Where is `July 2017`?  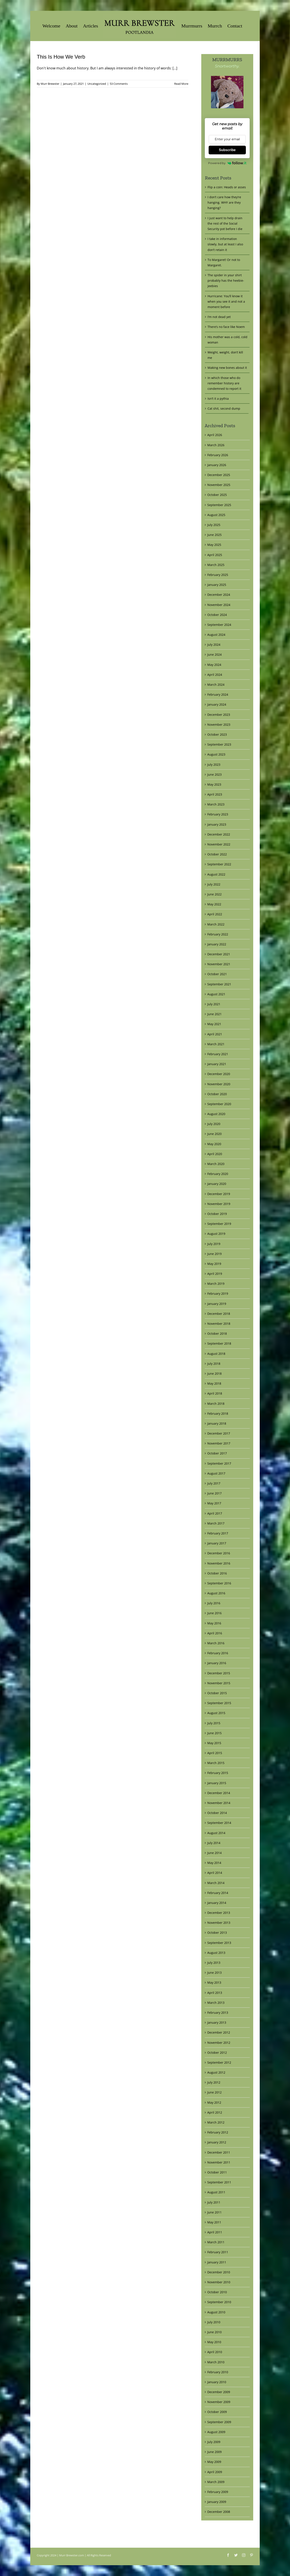 July 2017 is located at coordinates (213, 1483).